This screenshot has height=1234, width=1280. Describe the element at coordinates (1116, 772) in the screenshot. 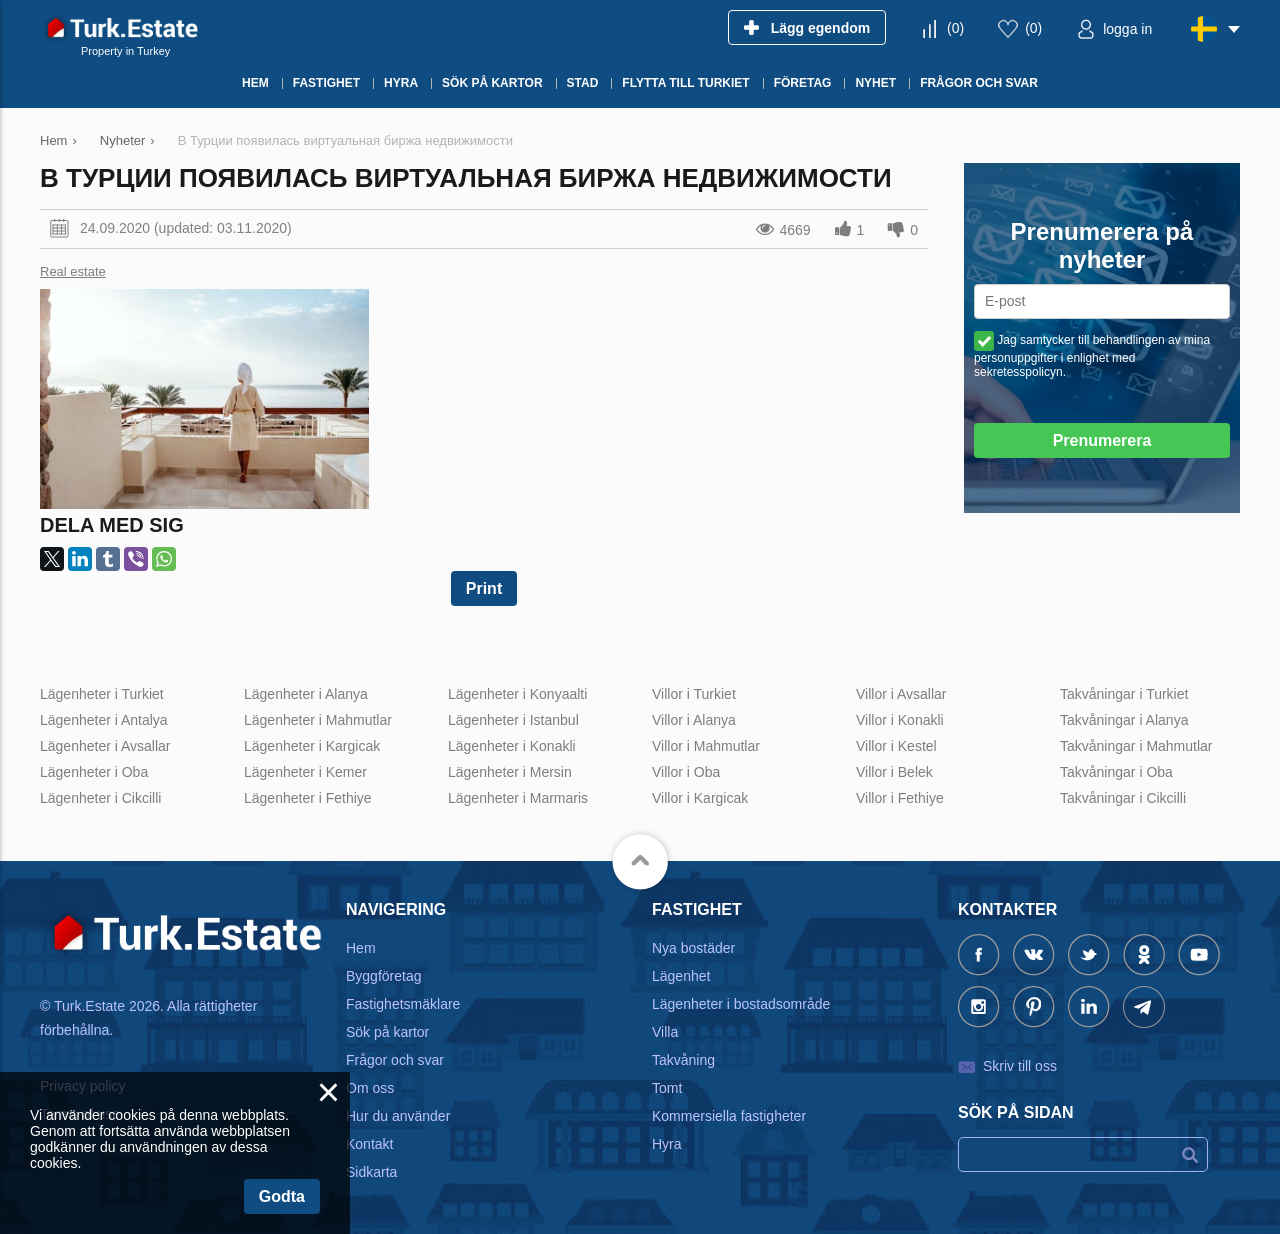

I see `Takvåningar i Oba` at that location.